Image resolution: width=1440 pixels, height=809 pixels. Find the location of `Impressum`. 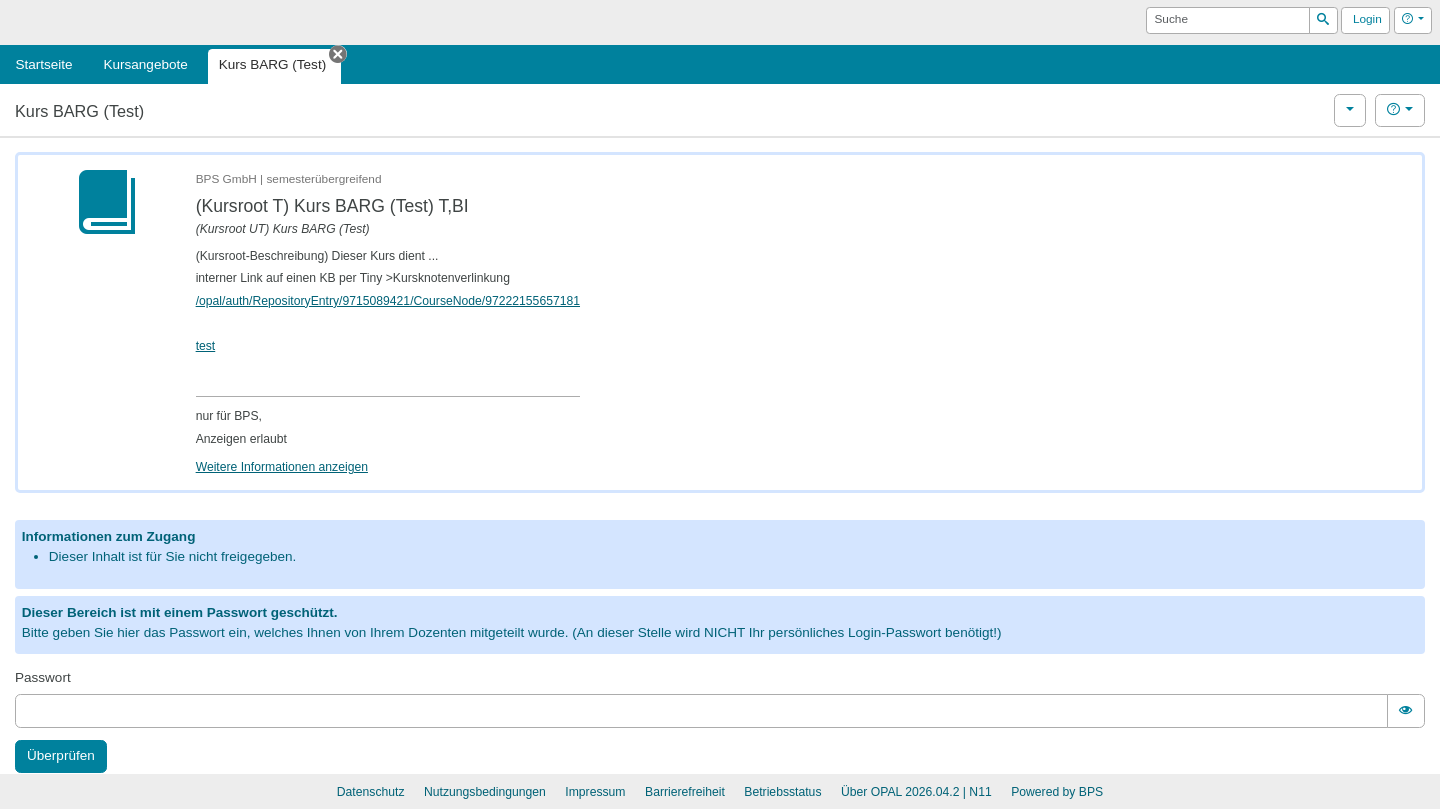

Impressum is located at coordinates (595, 792).